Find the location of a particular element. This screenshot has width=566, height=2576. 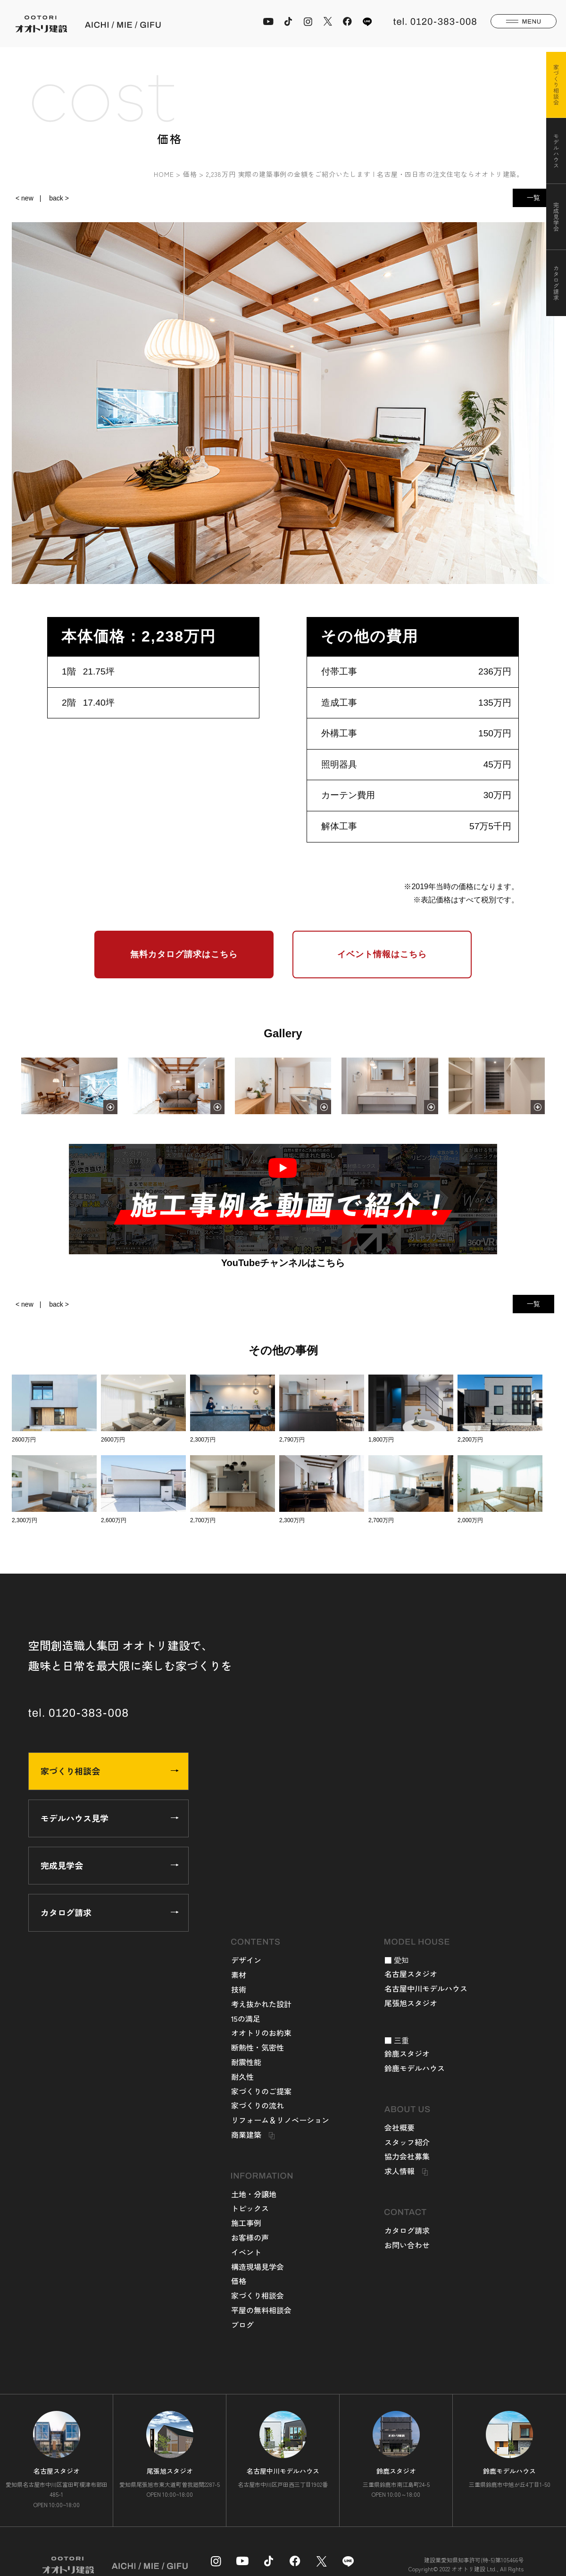

求人情報 is located at coordinates (399, 2170).